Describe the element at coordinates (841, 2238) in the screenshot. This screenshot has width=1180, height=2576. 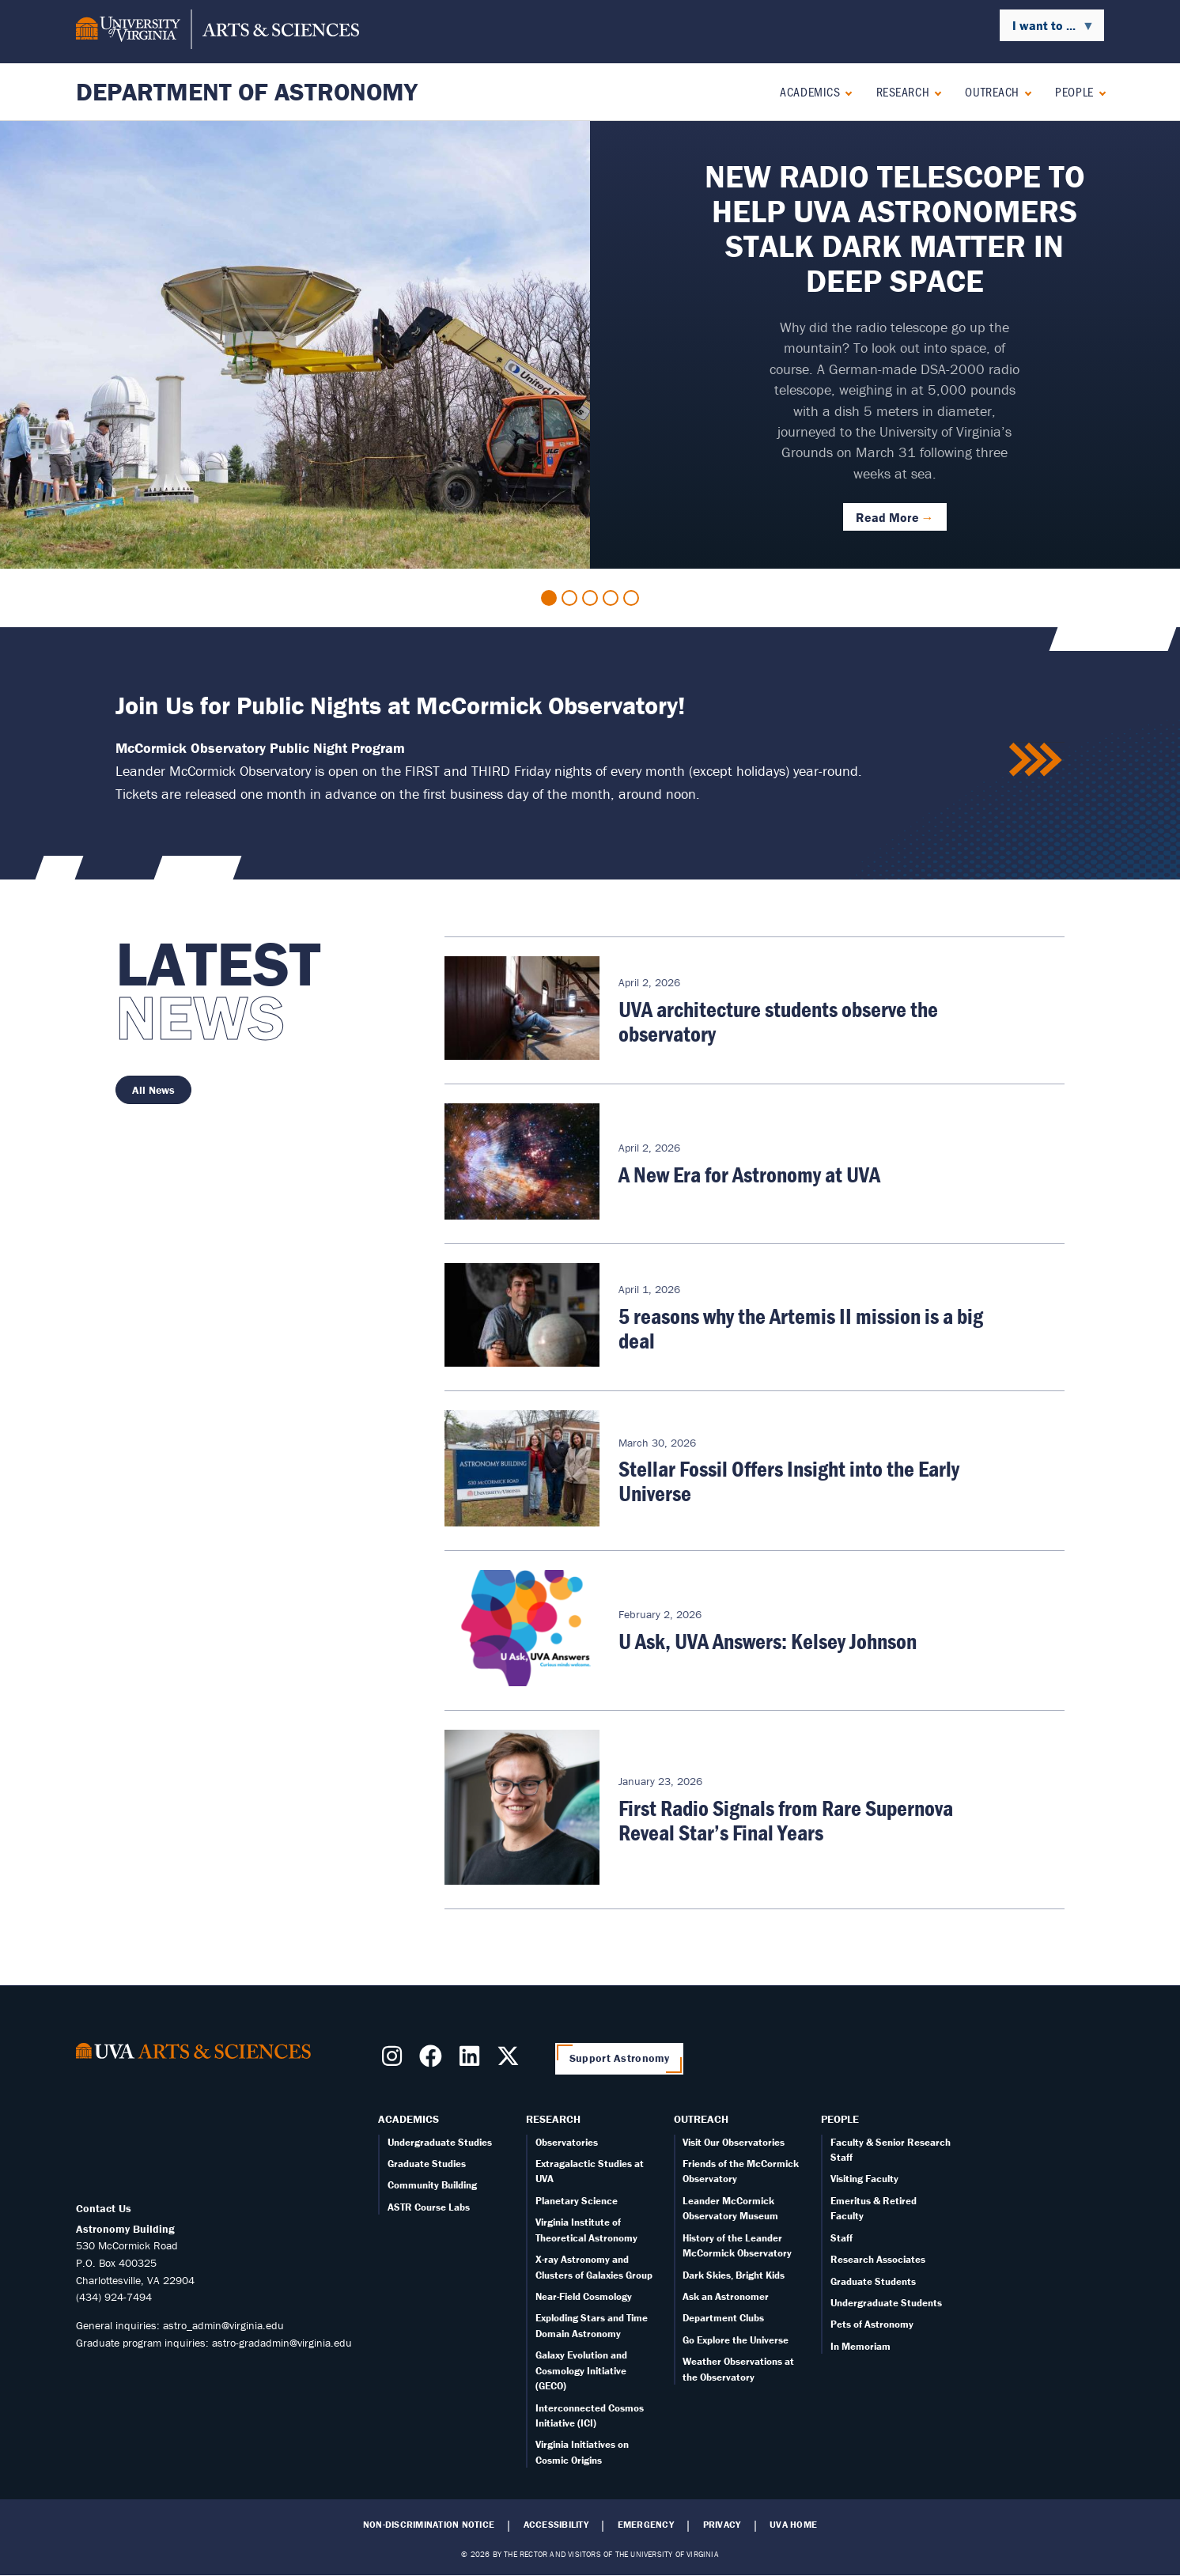
I see `Staff` at that location.